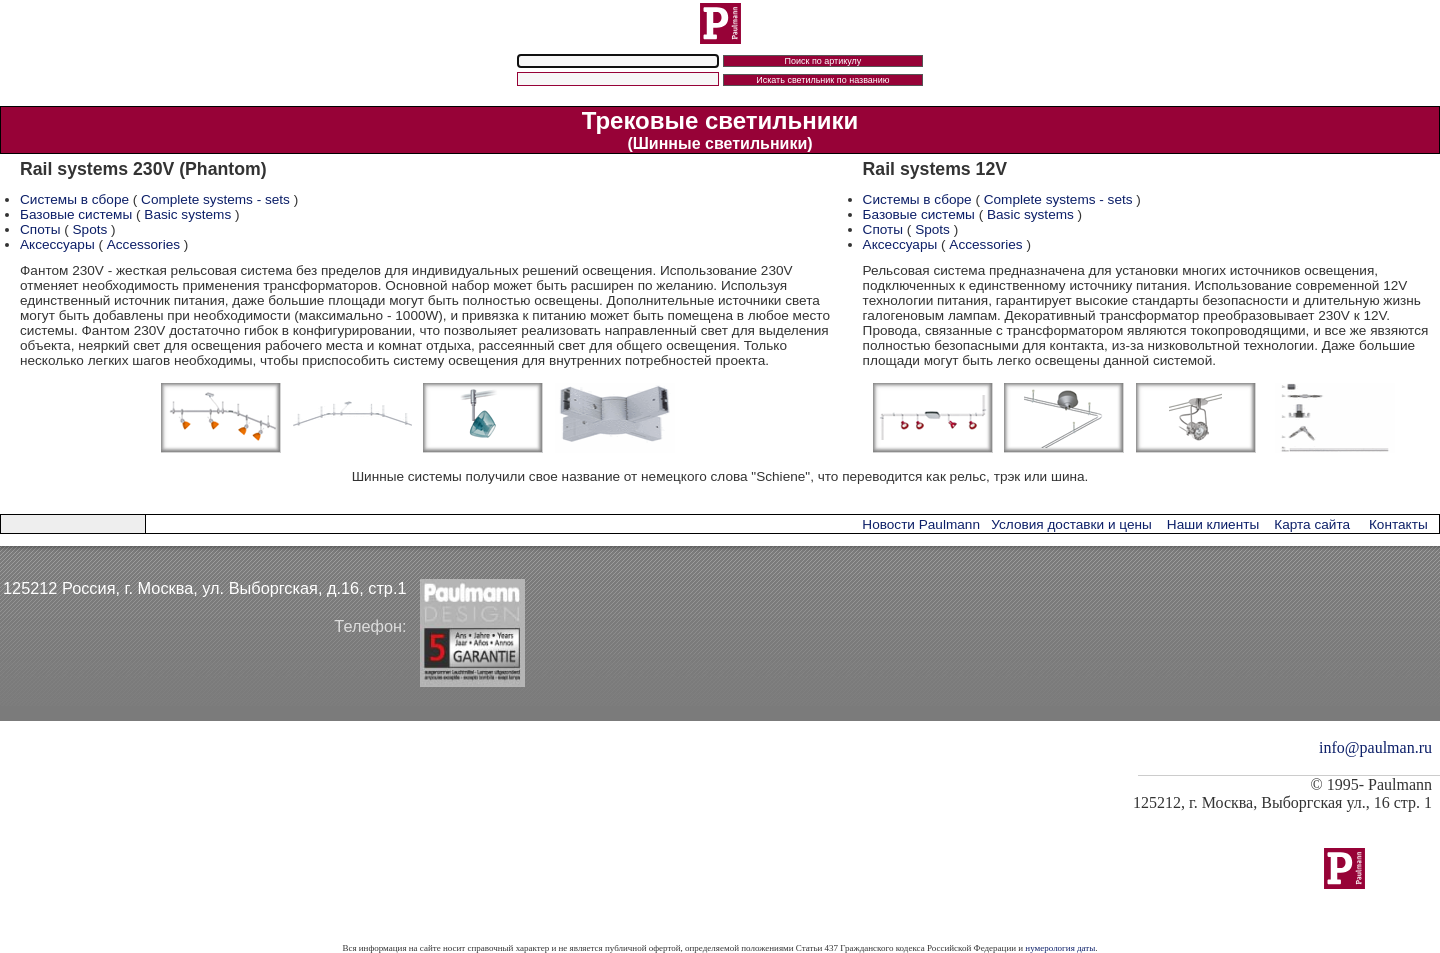 This screenshot has width=1440, height=953. I want to click on Контакты, so click(1398, 524).